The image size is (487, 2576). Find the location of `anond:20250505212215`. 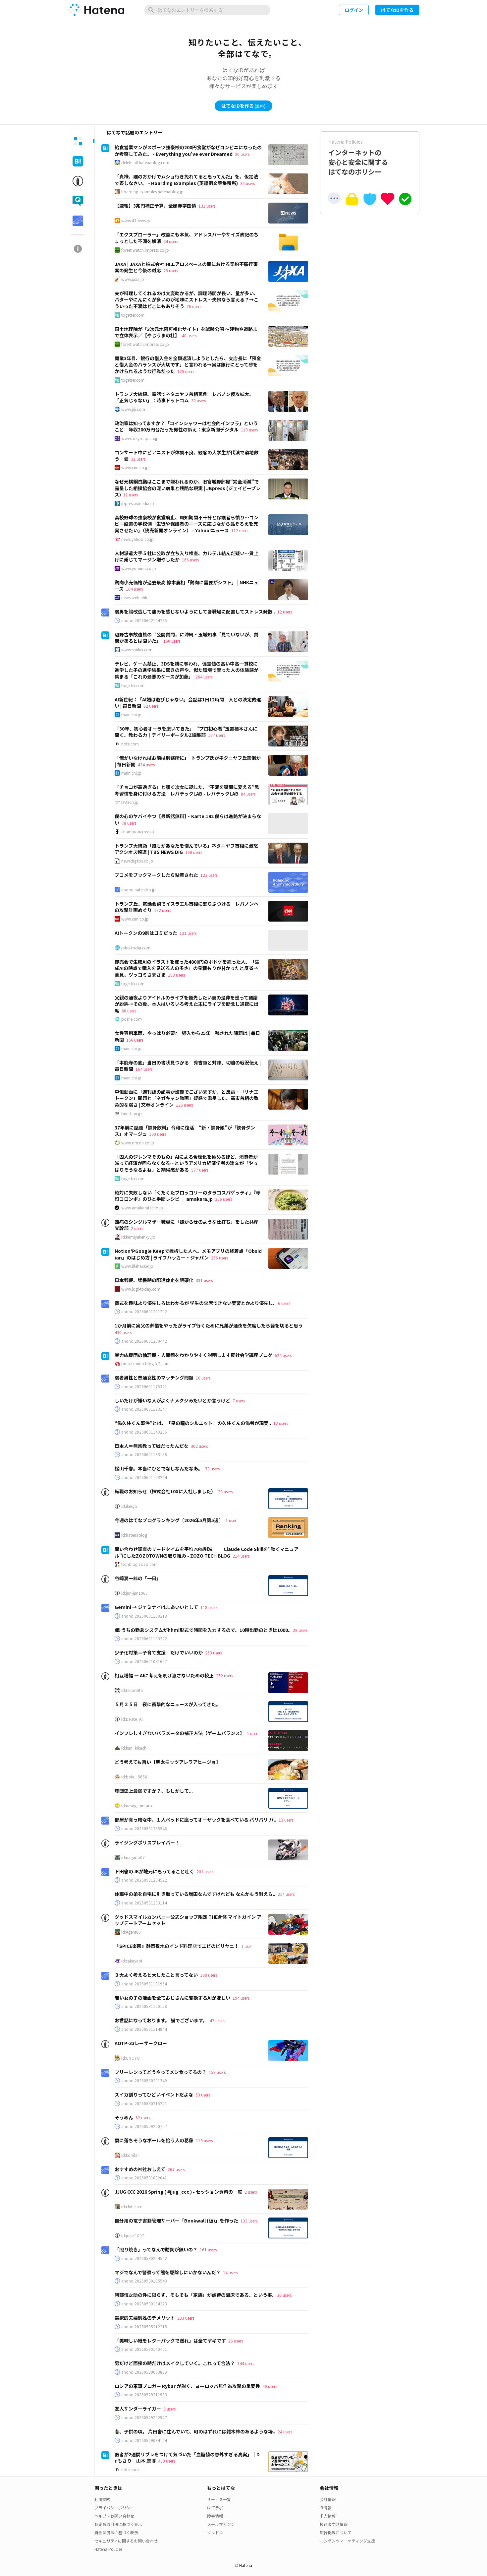

anond:20250505212215 is located at coordinates (144, 2326).